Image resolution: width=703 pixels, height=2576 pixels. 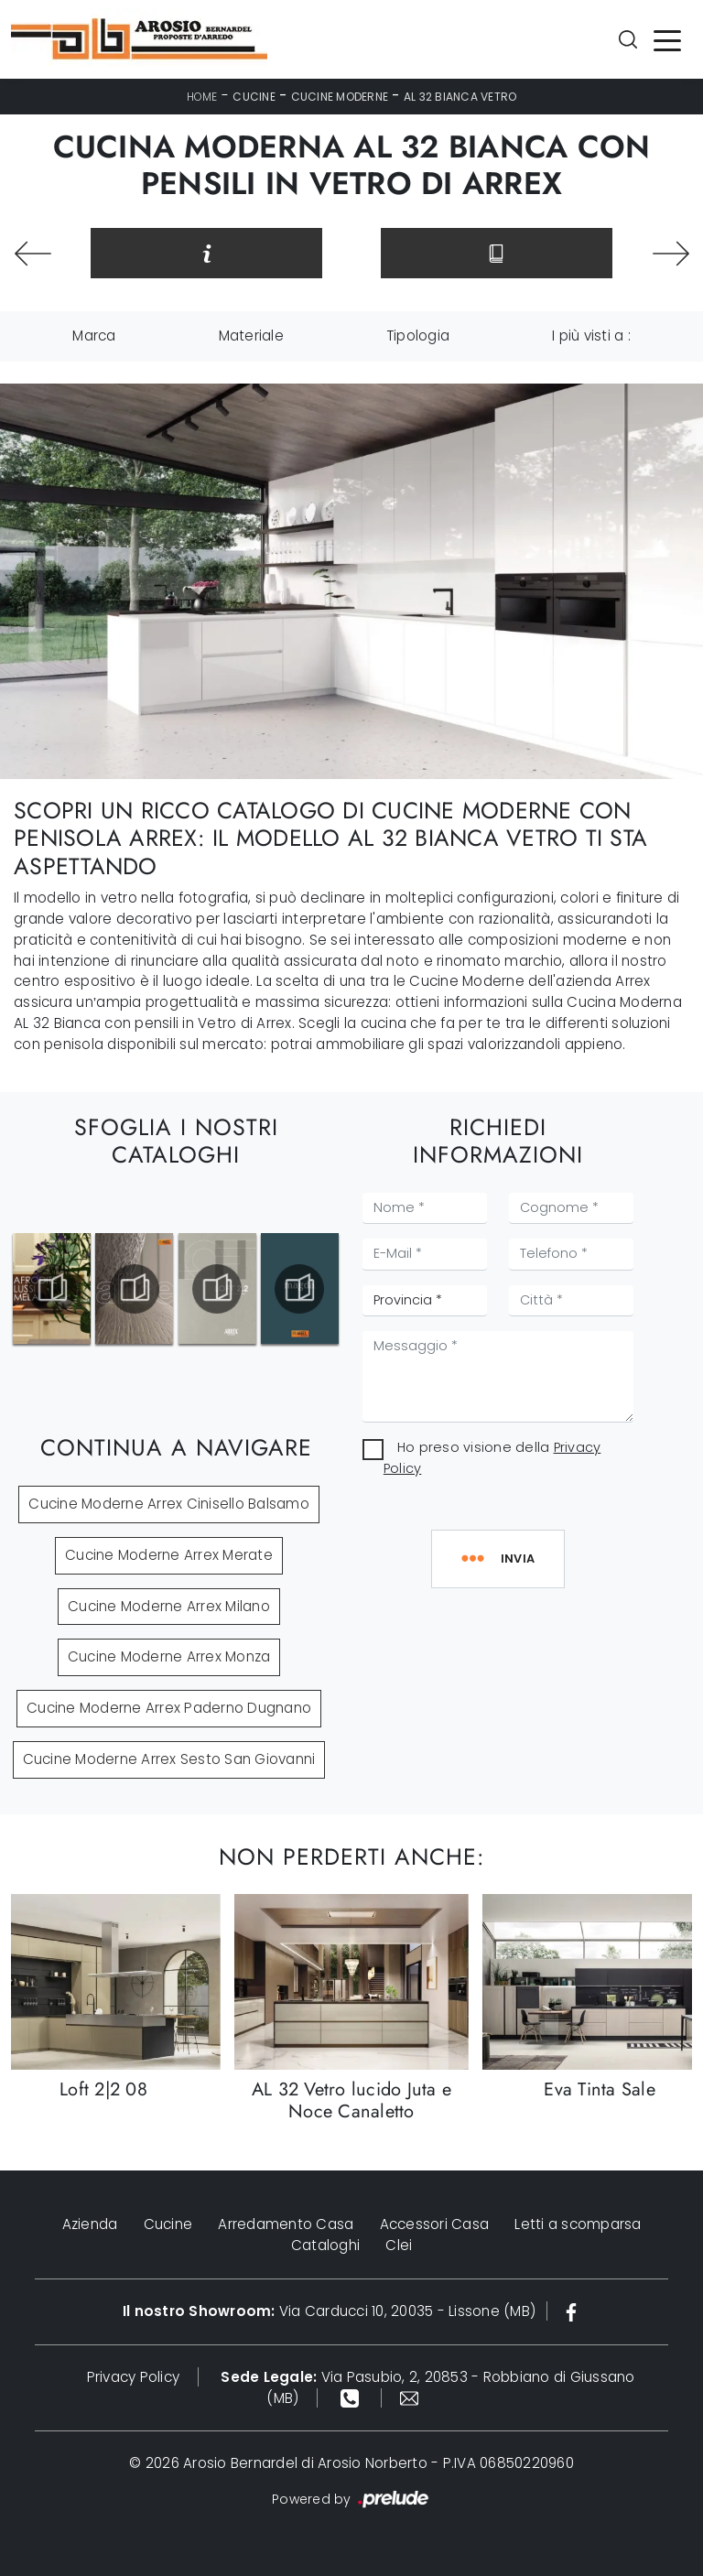 I want to click on Arredamento Casa, so click(x=285, y=2224).